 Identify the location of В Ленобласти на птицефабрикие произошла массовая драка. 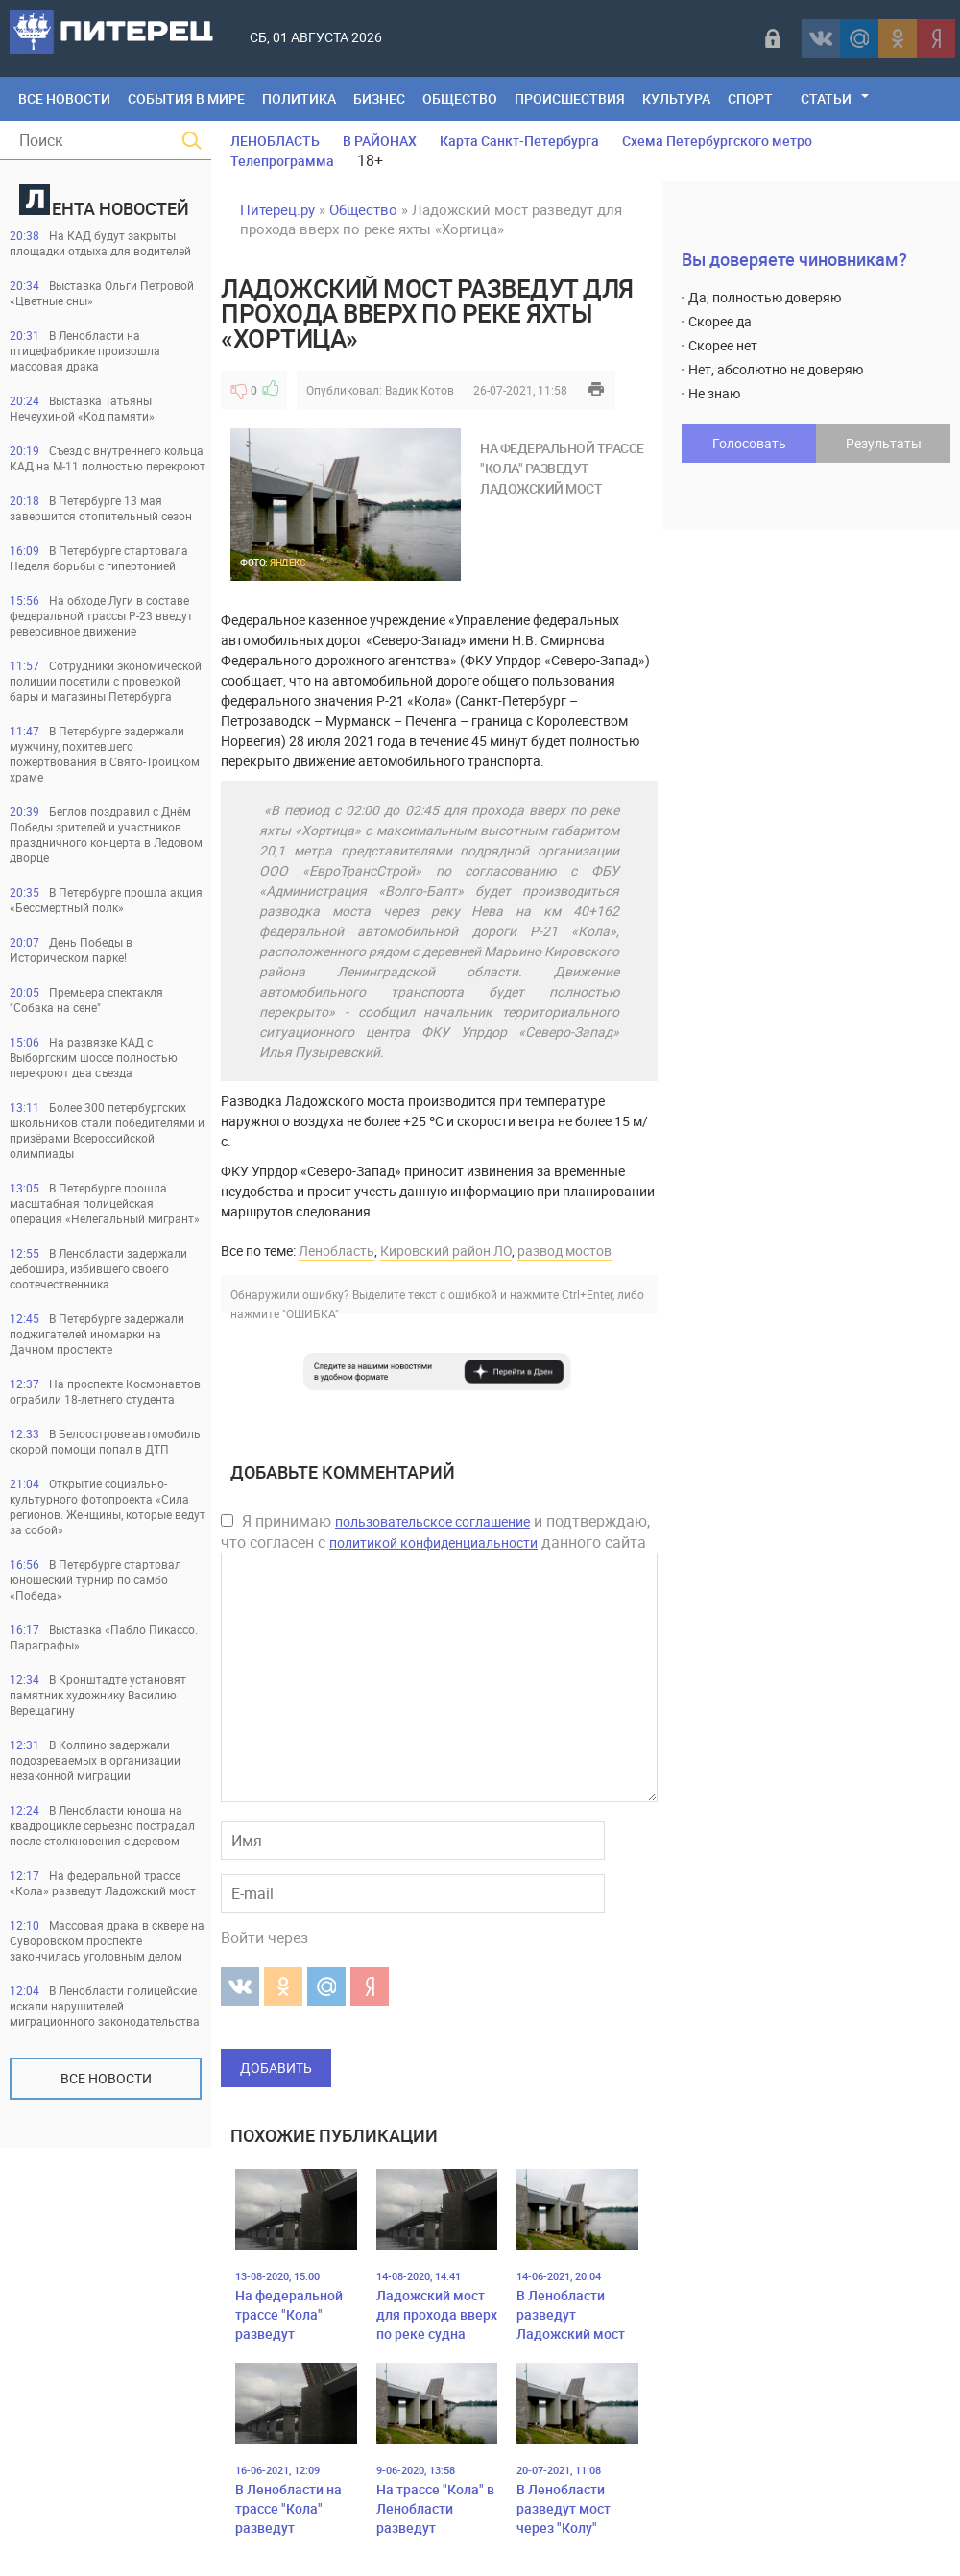
(85, 350).